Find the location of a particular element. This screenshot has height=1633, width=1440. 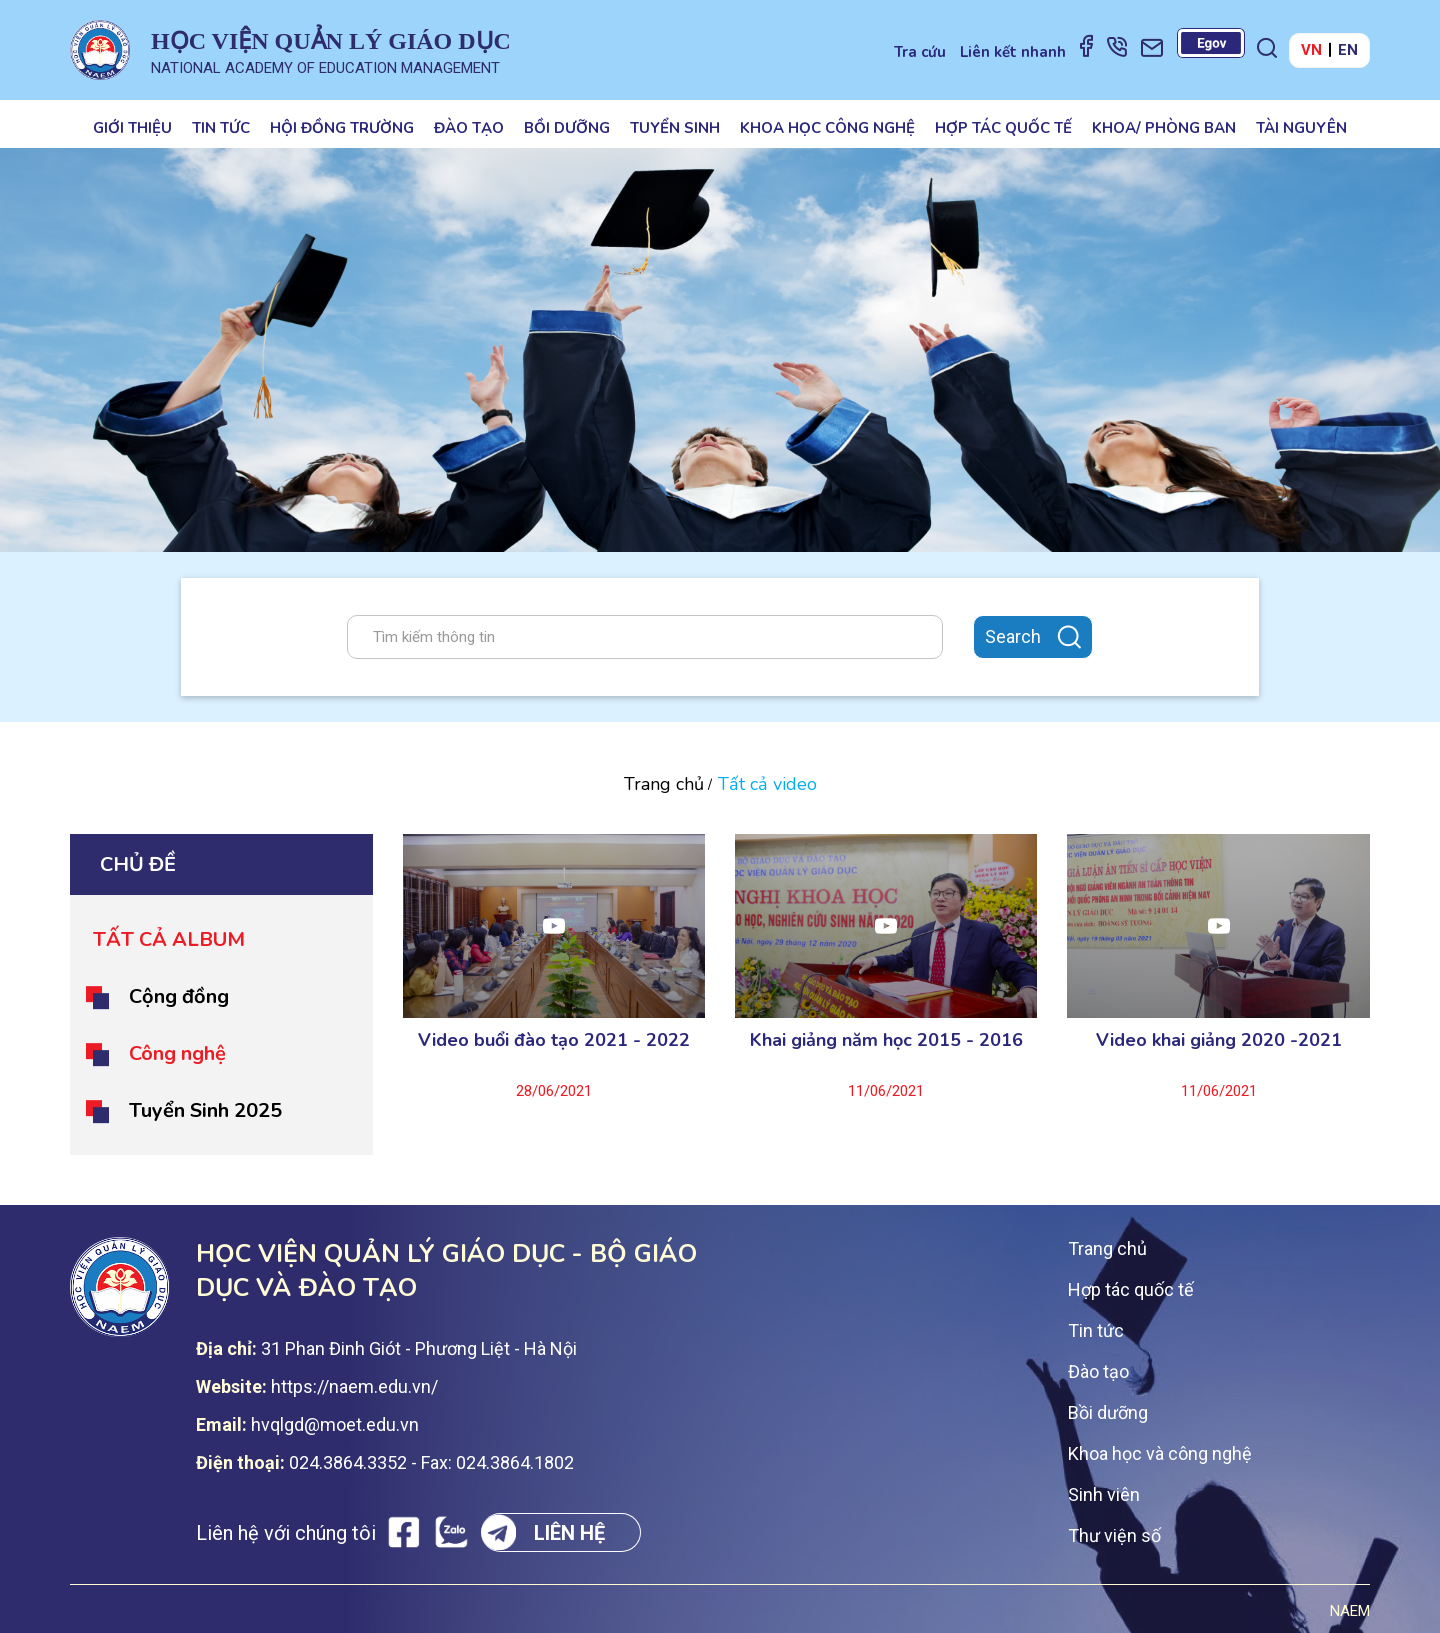

Tất cả album is located at coordinates (169, 939).